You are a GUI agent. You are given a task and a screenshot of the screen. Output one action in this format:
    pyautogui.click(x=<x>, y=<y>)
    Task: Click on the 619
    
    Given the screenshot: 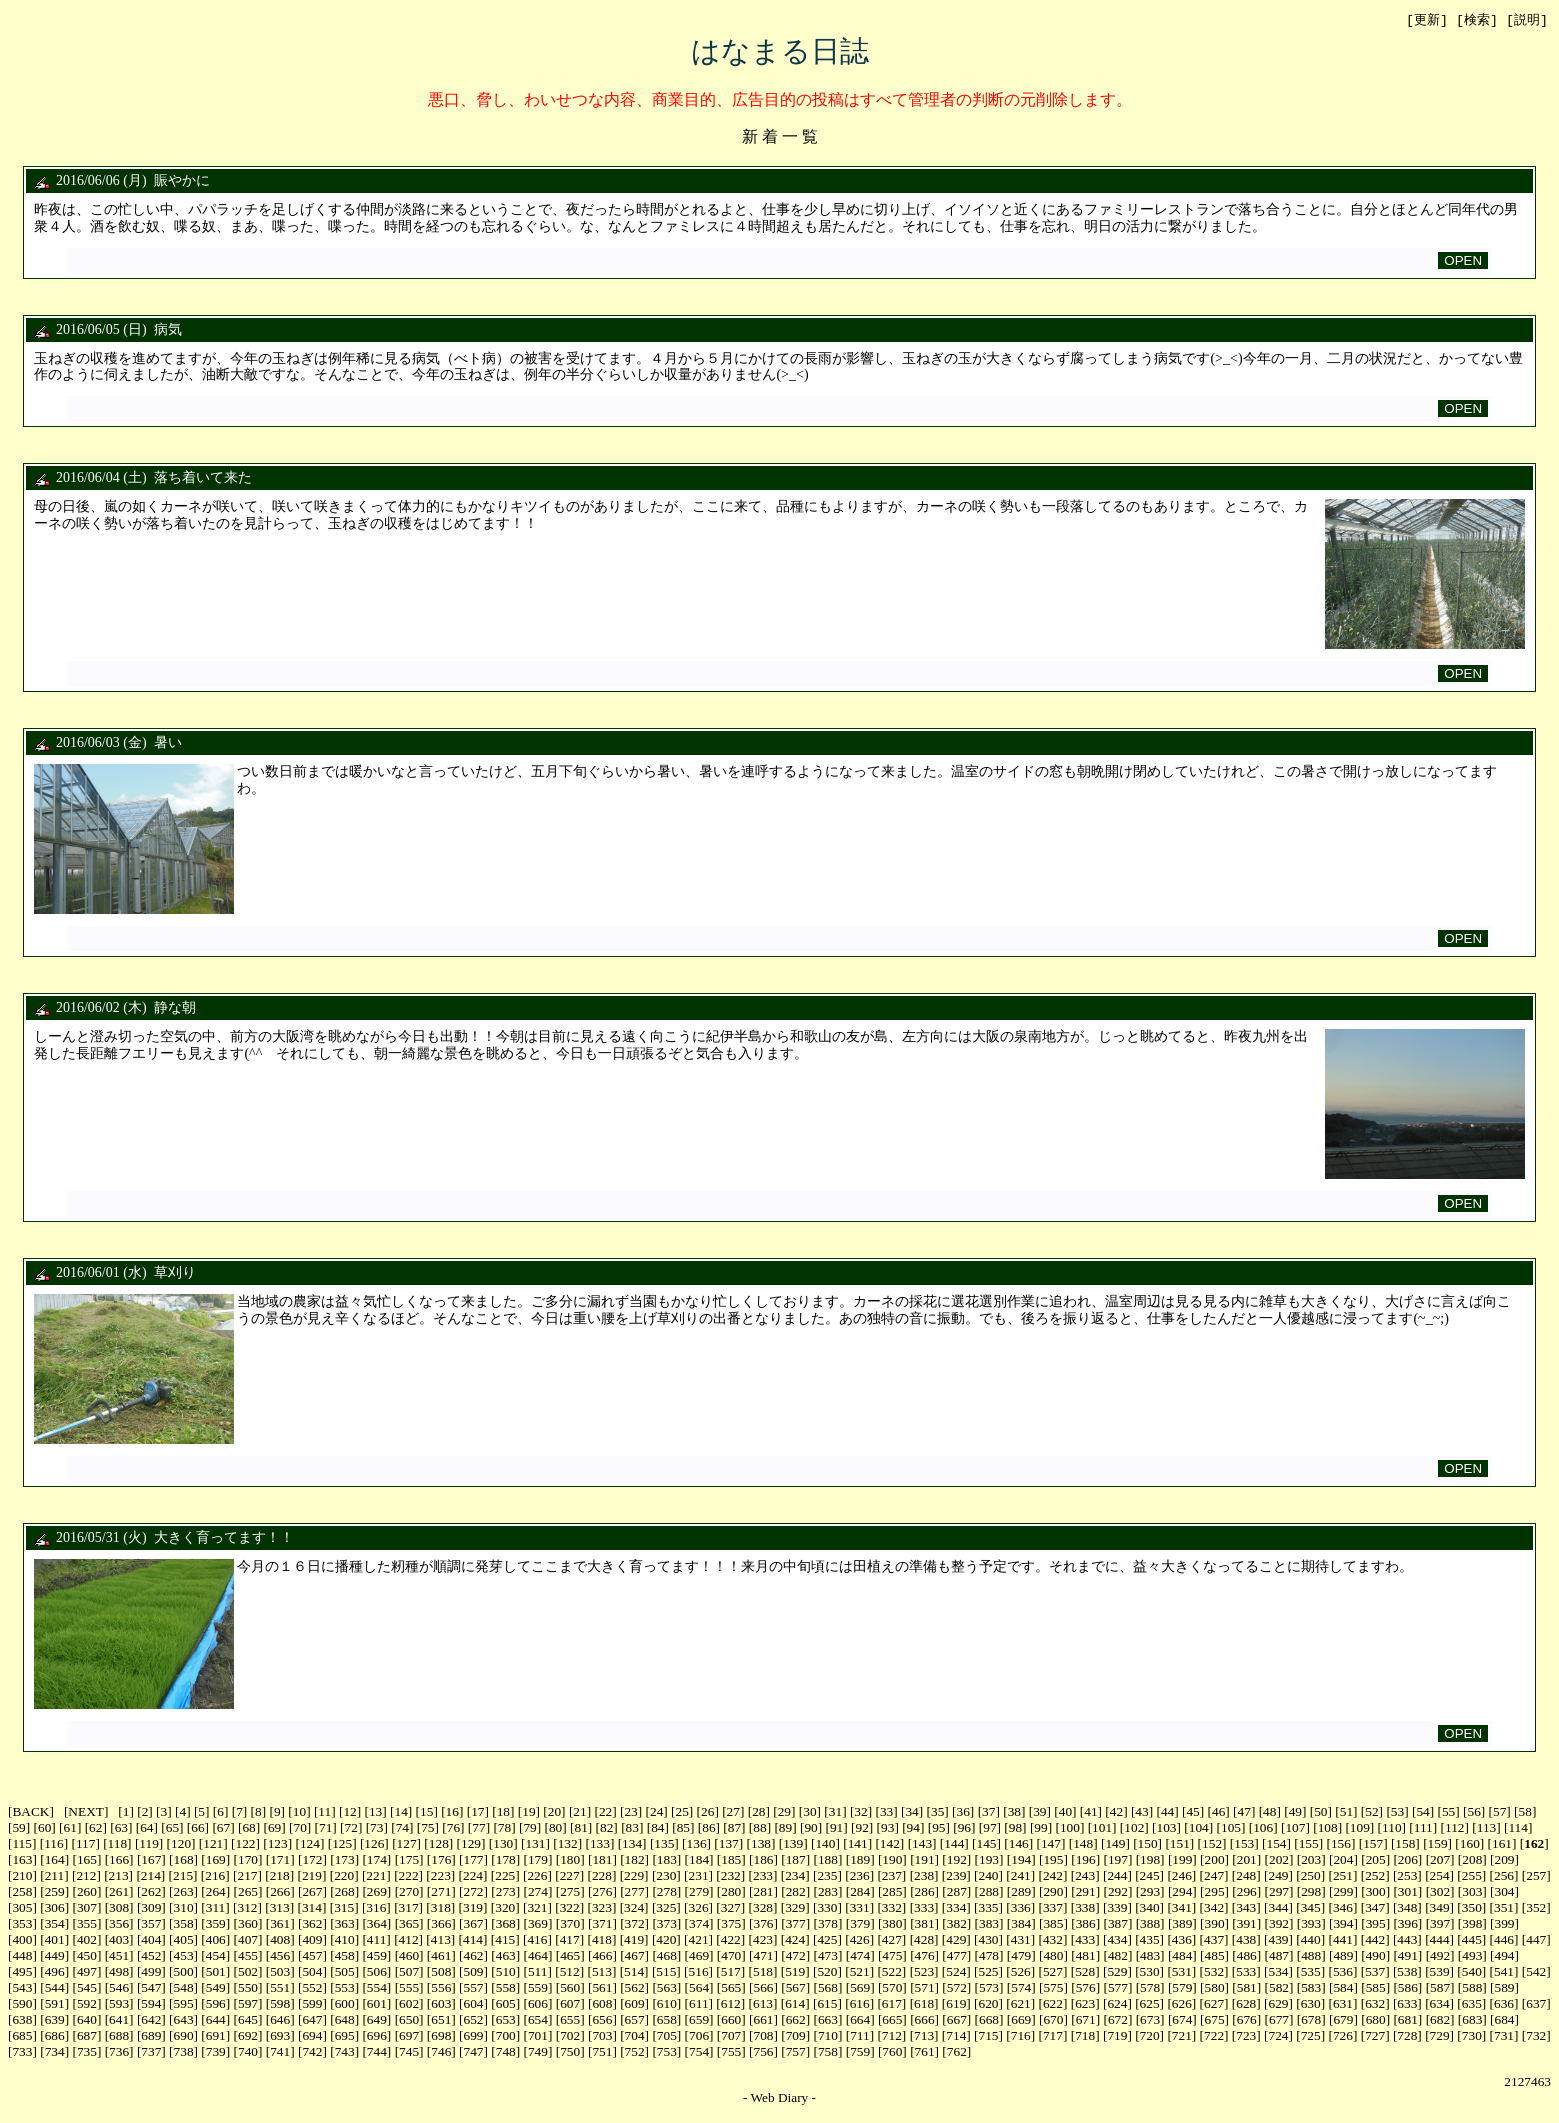 What is the action you would take?
    pyautogui.click(x=956, y=2004)
    